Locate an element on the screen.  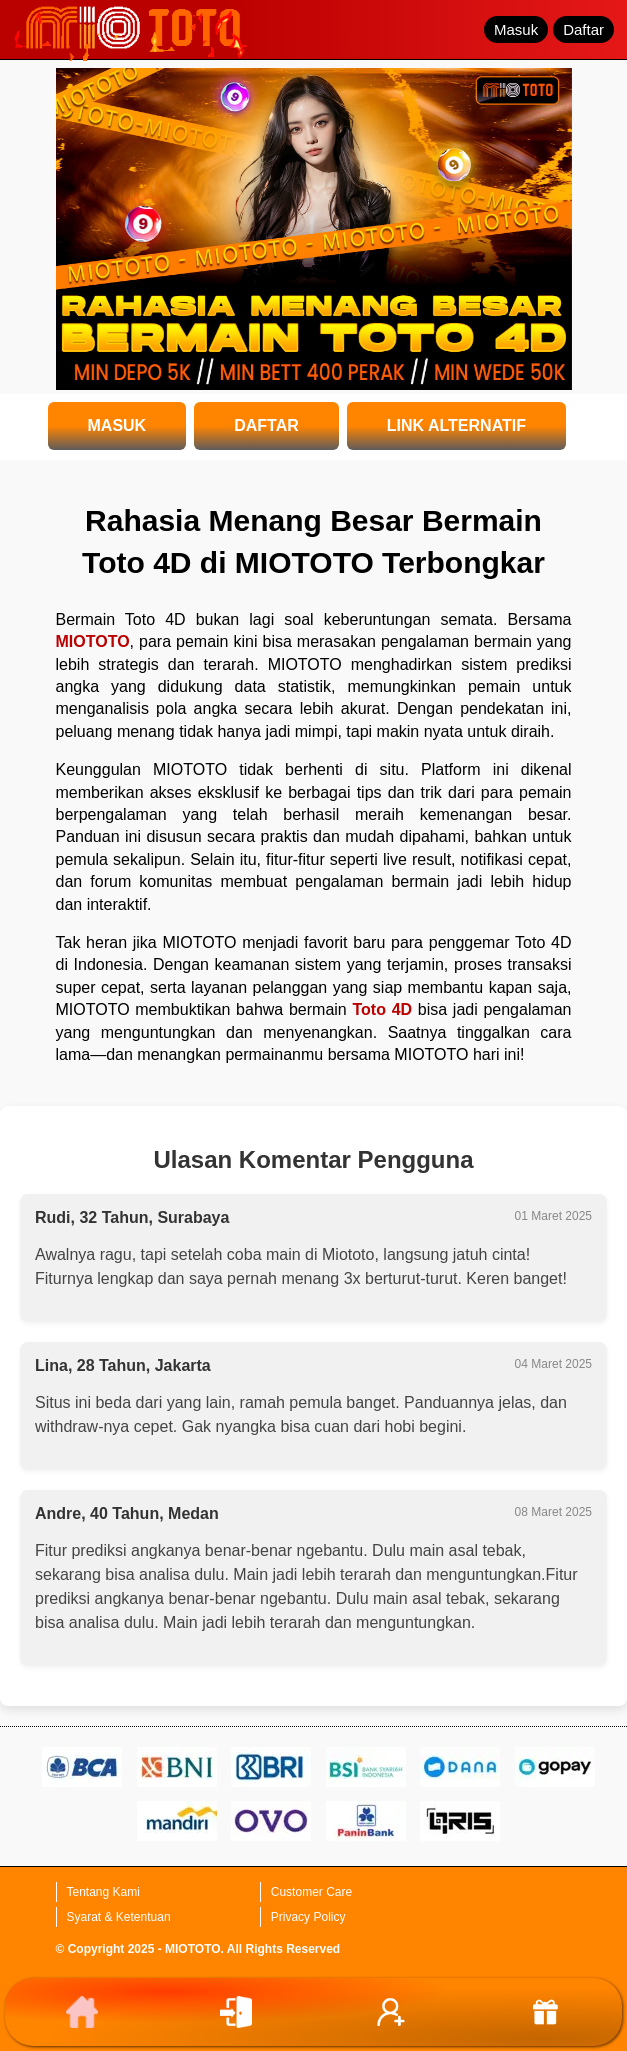
LINK ALTERNATIF is located at coordinates (456, 425).